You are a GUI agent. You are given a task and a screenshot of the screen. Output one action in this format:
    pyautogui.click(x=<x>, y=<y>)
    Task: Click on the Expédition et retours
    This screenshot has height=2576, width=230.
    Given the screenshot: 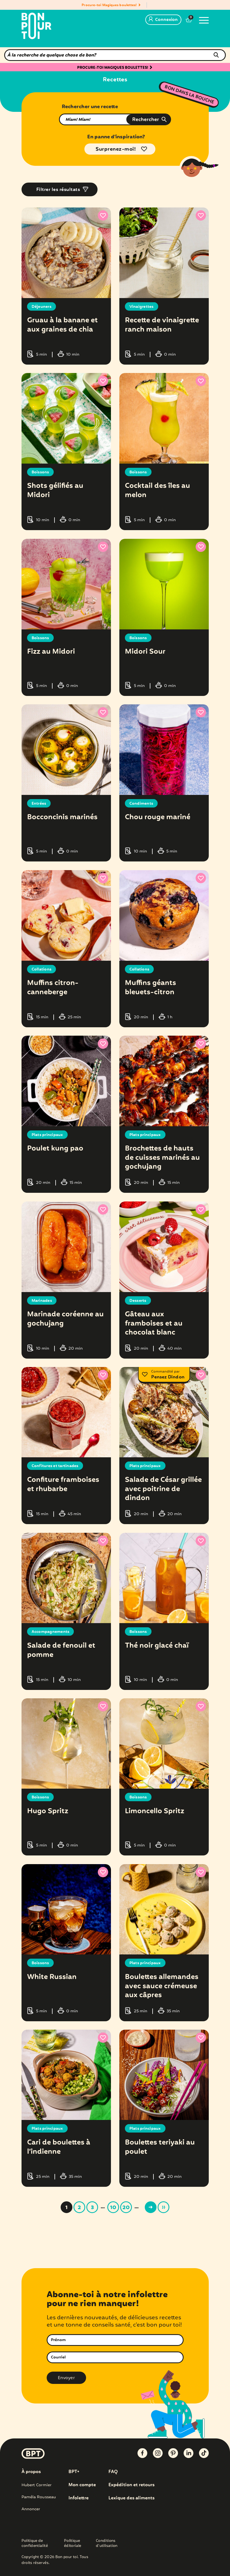 What is the action you would take?
    pyautogui.click(x=131, y=2482)
    